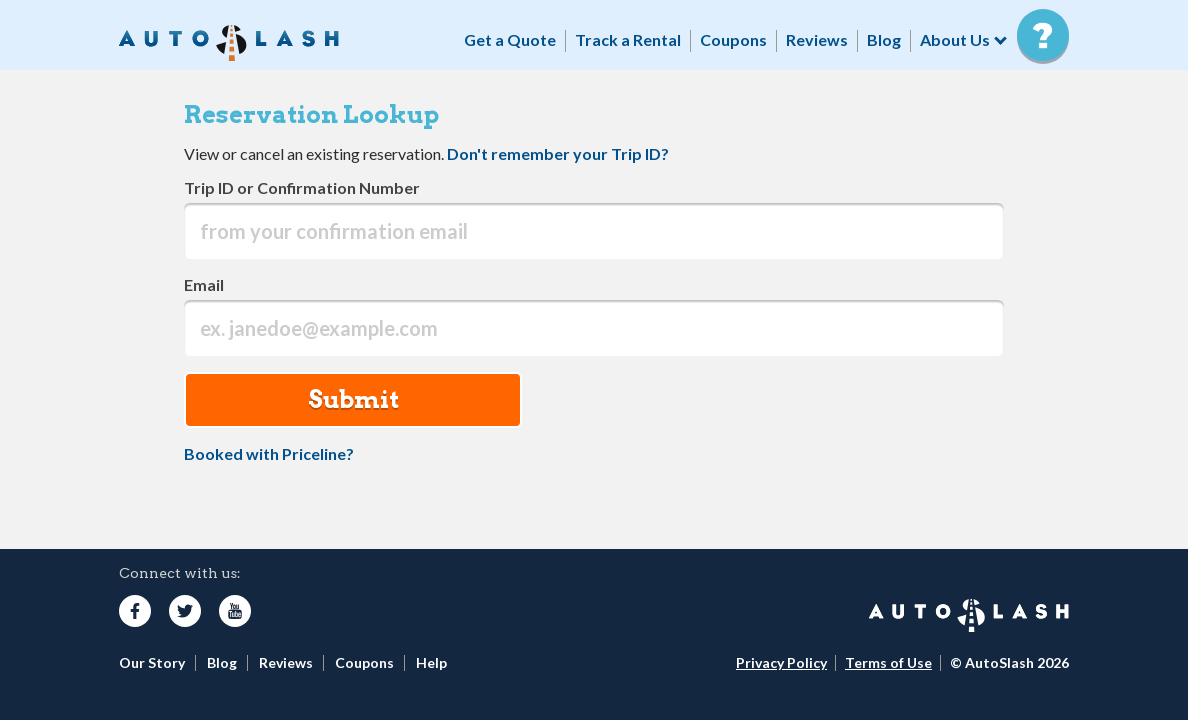  I want to click on Blog, so click(884, 39).